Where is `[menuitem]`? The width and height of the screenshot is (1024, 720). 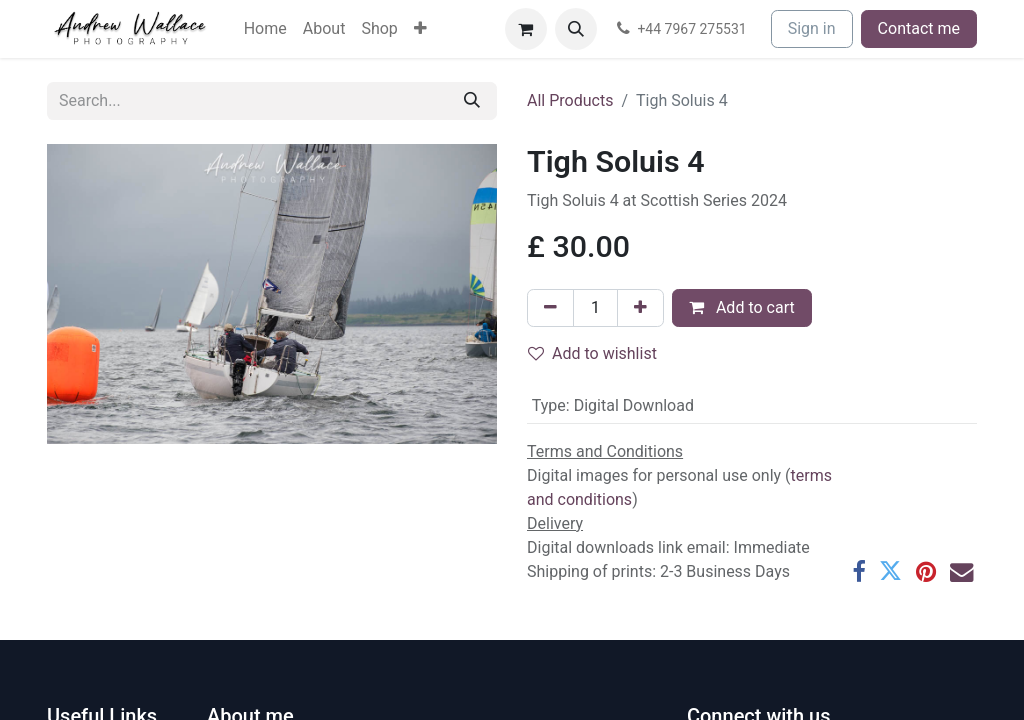
[menuitem] is located at coordinates (265, 29).